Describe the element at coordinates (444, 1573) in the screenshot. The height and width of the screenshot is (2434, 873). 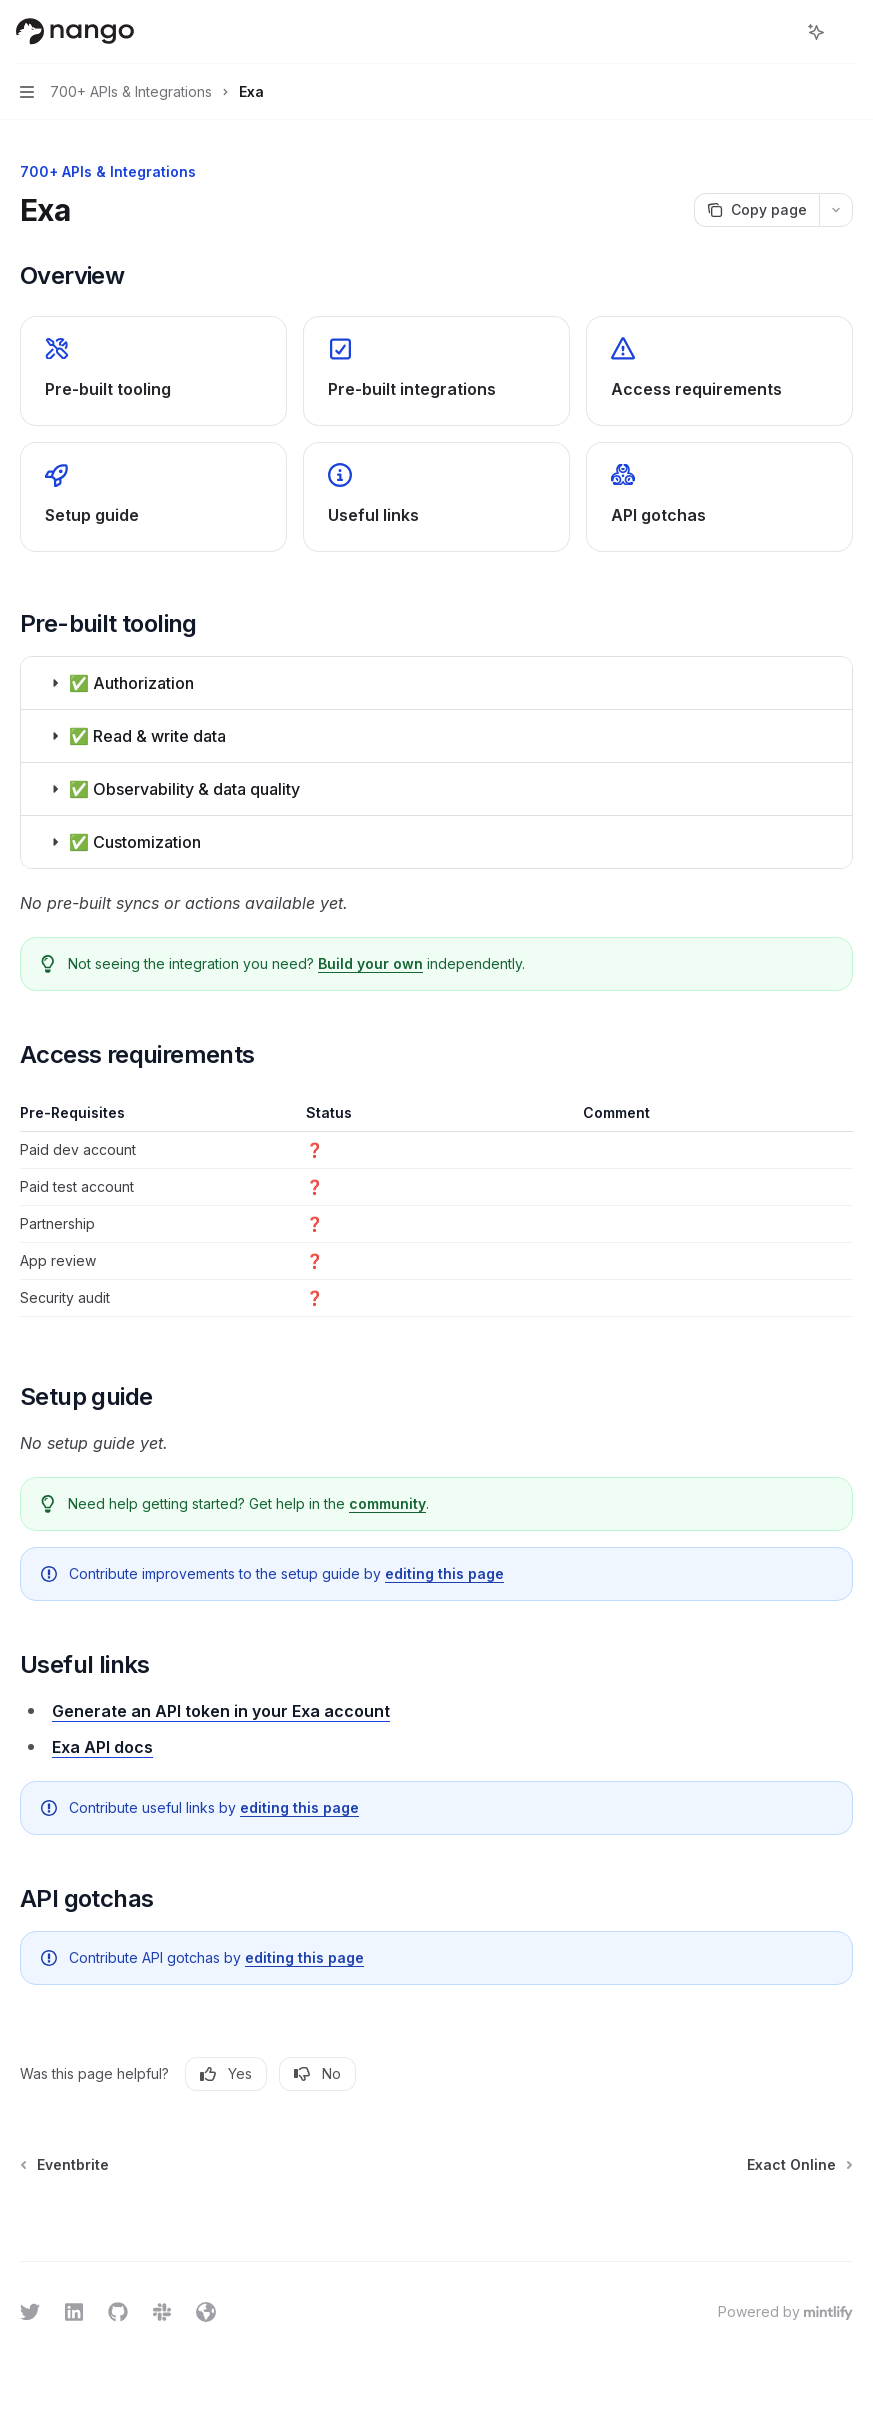
I see `editing this page` at that location.